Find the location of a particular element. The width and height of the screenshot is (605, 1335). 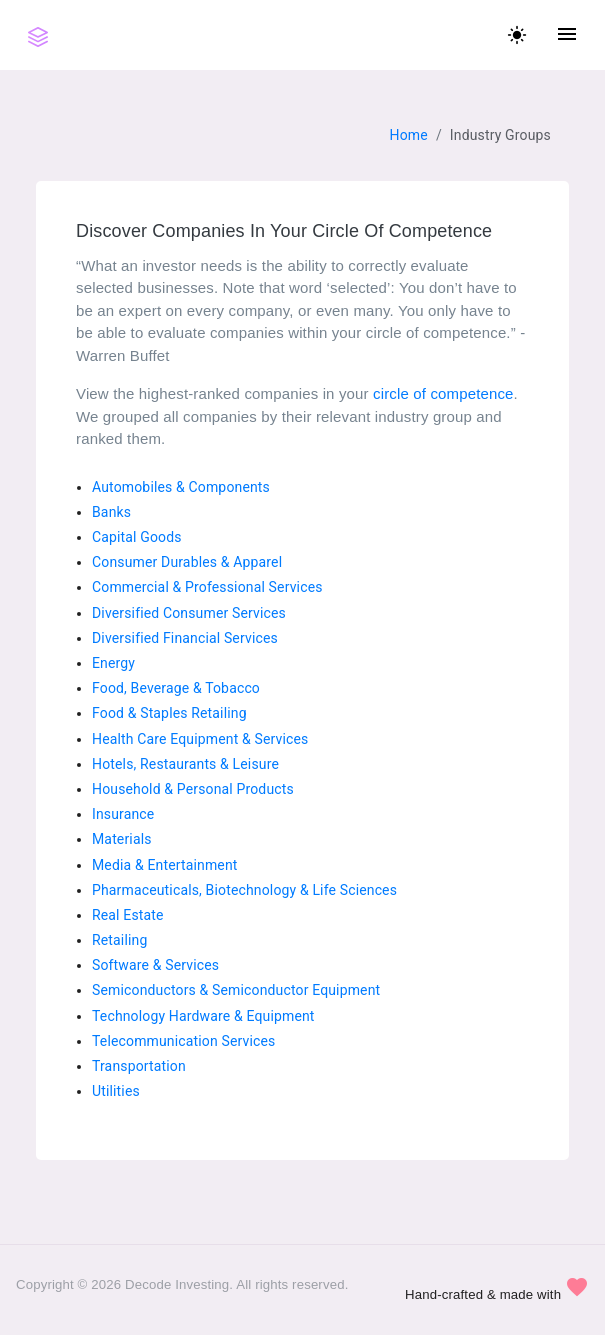

circle of competence is located at coordinates (443, 393).